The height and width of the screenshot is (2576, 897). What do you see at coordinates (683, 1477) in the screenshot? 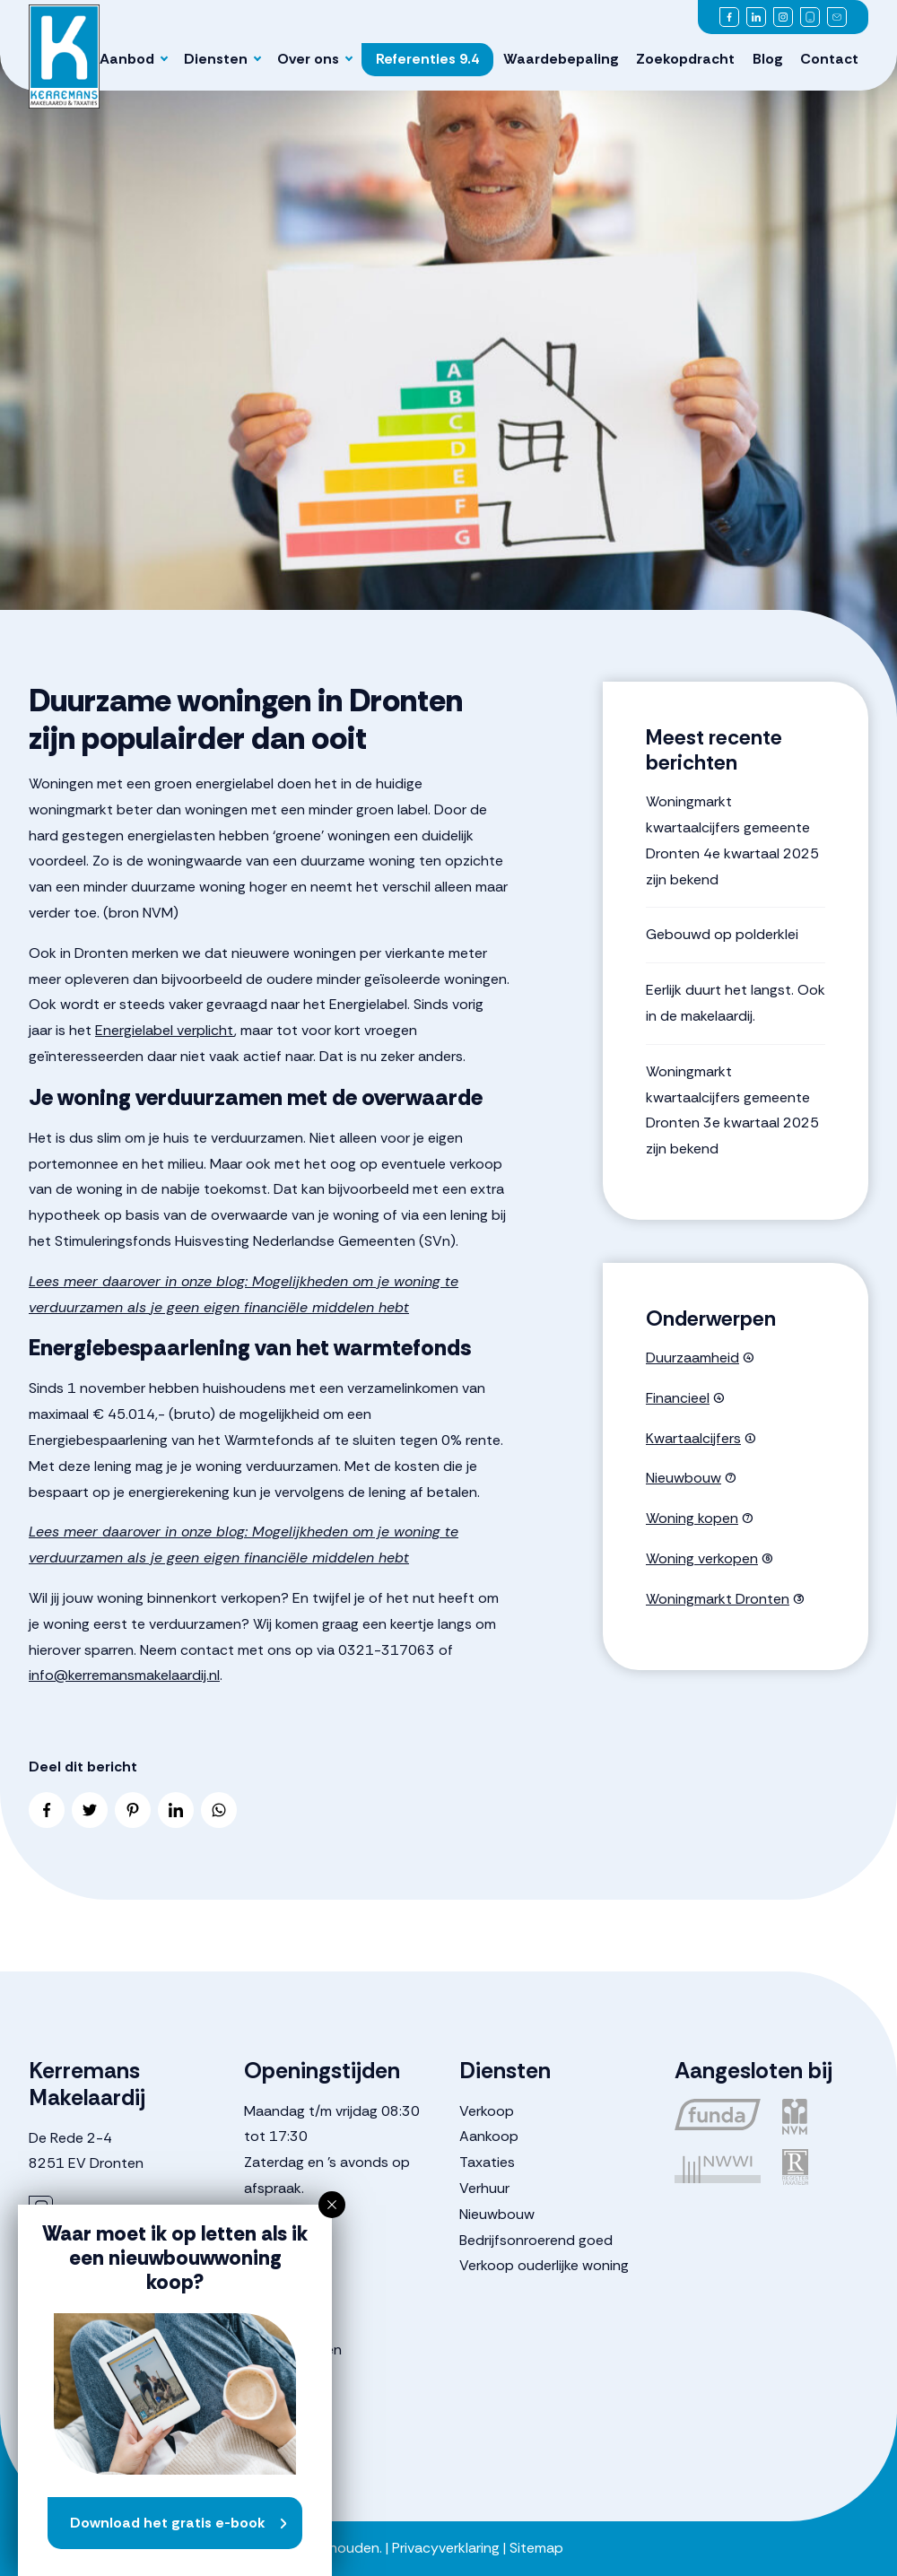
I see `Nieuwbouw` at bounding box center [683, 1477].